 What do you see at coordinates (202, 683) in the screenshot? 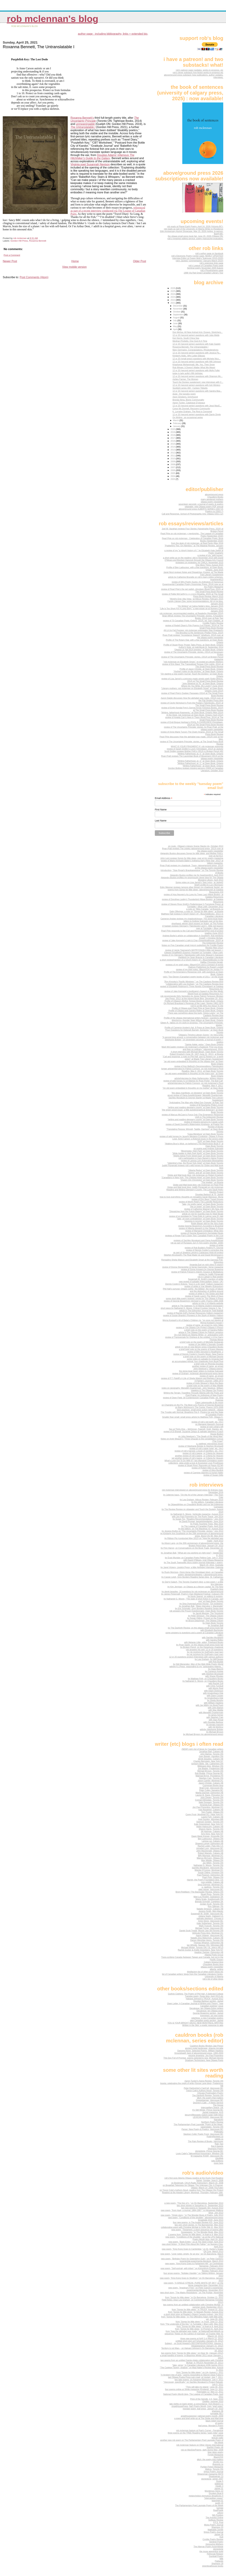
I see `"John Newlove at 76," at Open Book: Ontario` at bounding box center [202, 683].